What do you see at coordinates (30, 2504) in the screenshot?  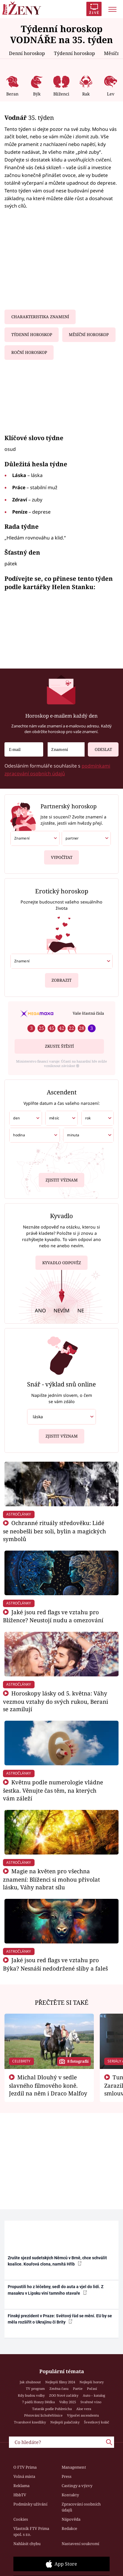 I see `Podmínky užívání` at bounding box center [30, 2504].